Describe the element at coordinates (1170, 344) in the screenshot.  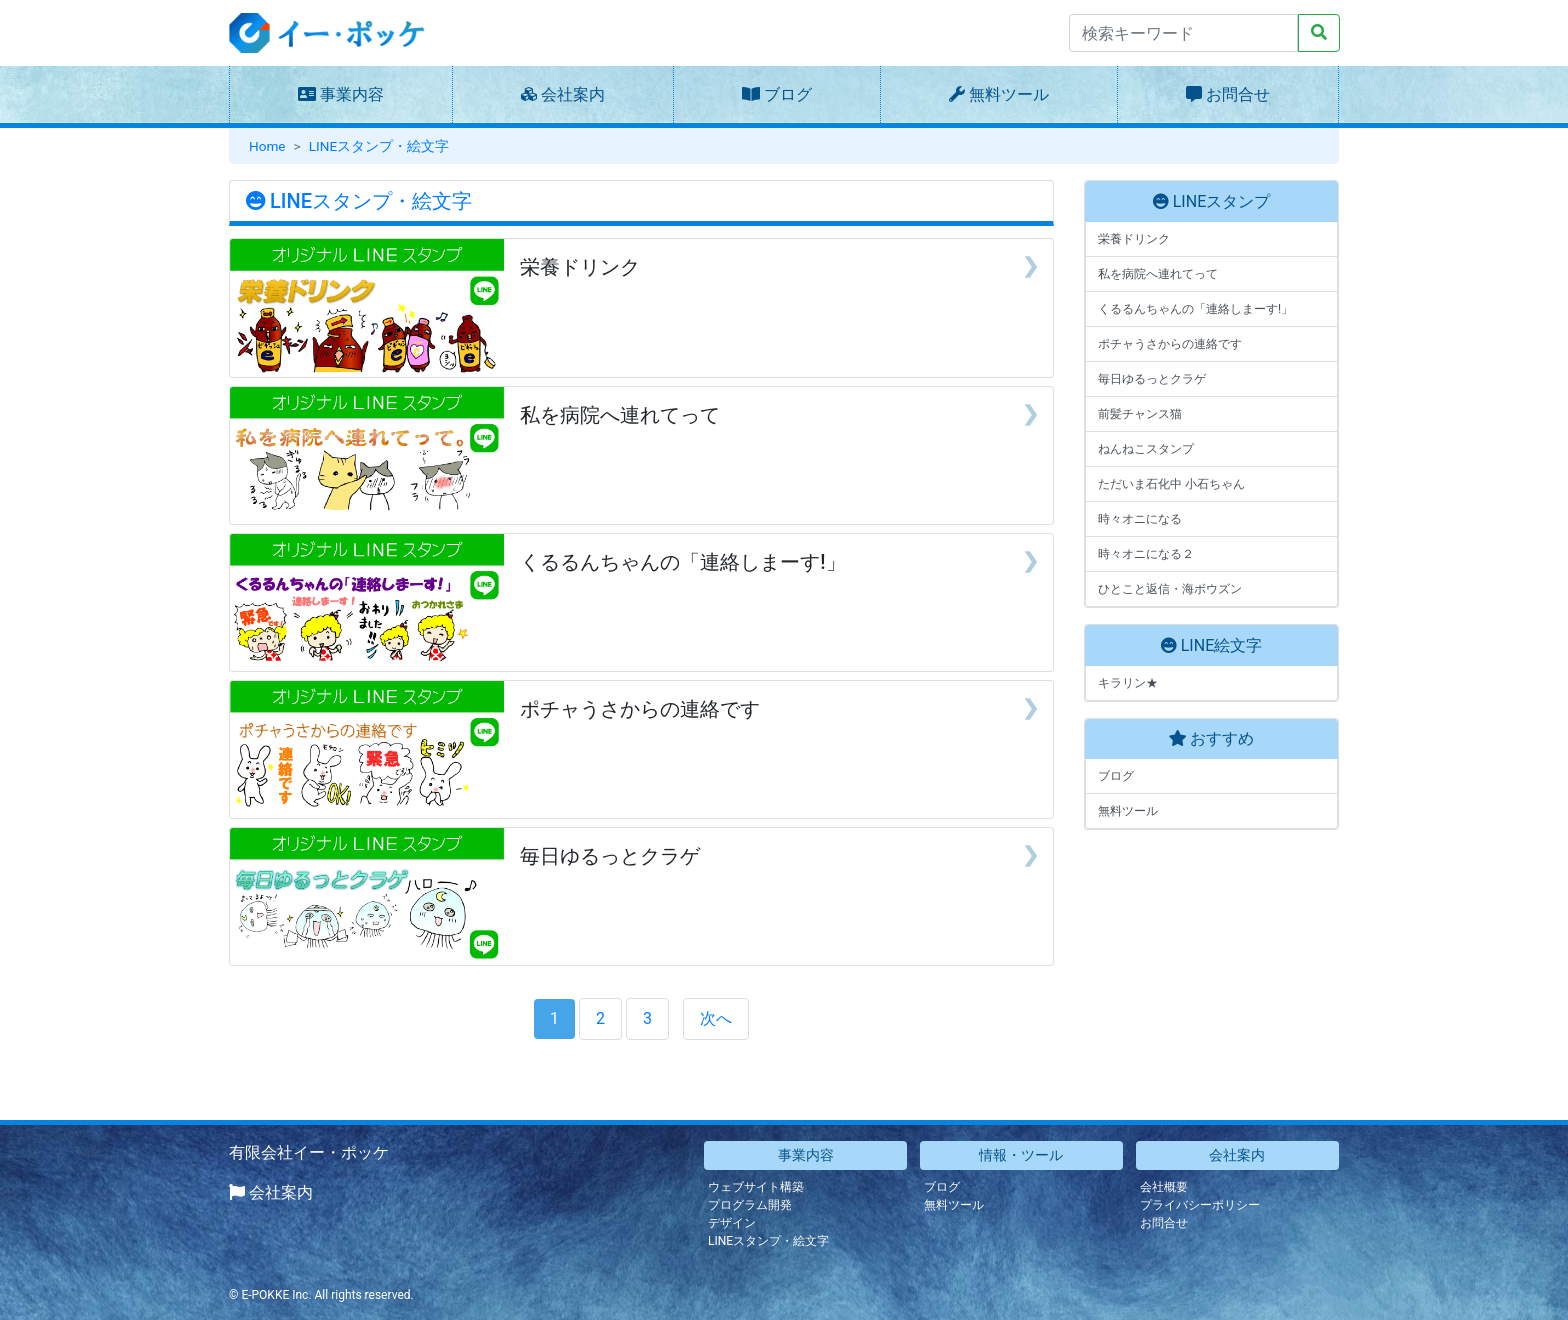
I see `ポチャうさからの連絡です` at that location.